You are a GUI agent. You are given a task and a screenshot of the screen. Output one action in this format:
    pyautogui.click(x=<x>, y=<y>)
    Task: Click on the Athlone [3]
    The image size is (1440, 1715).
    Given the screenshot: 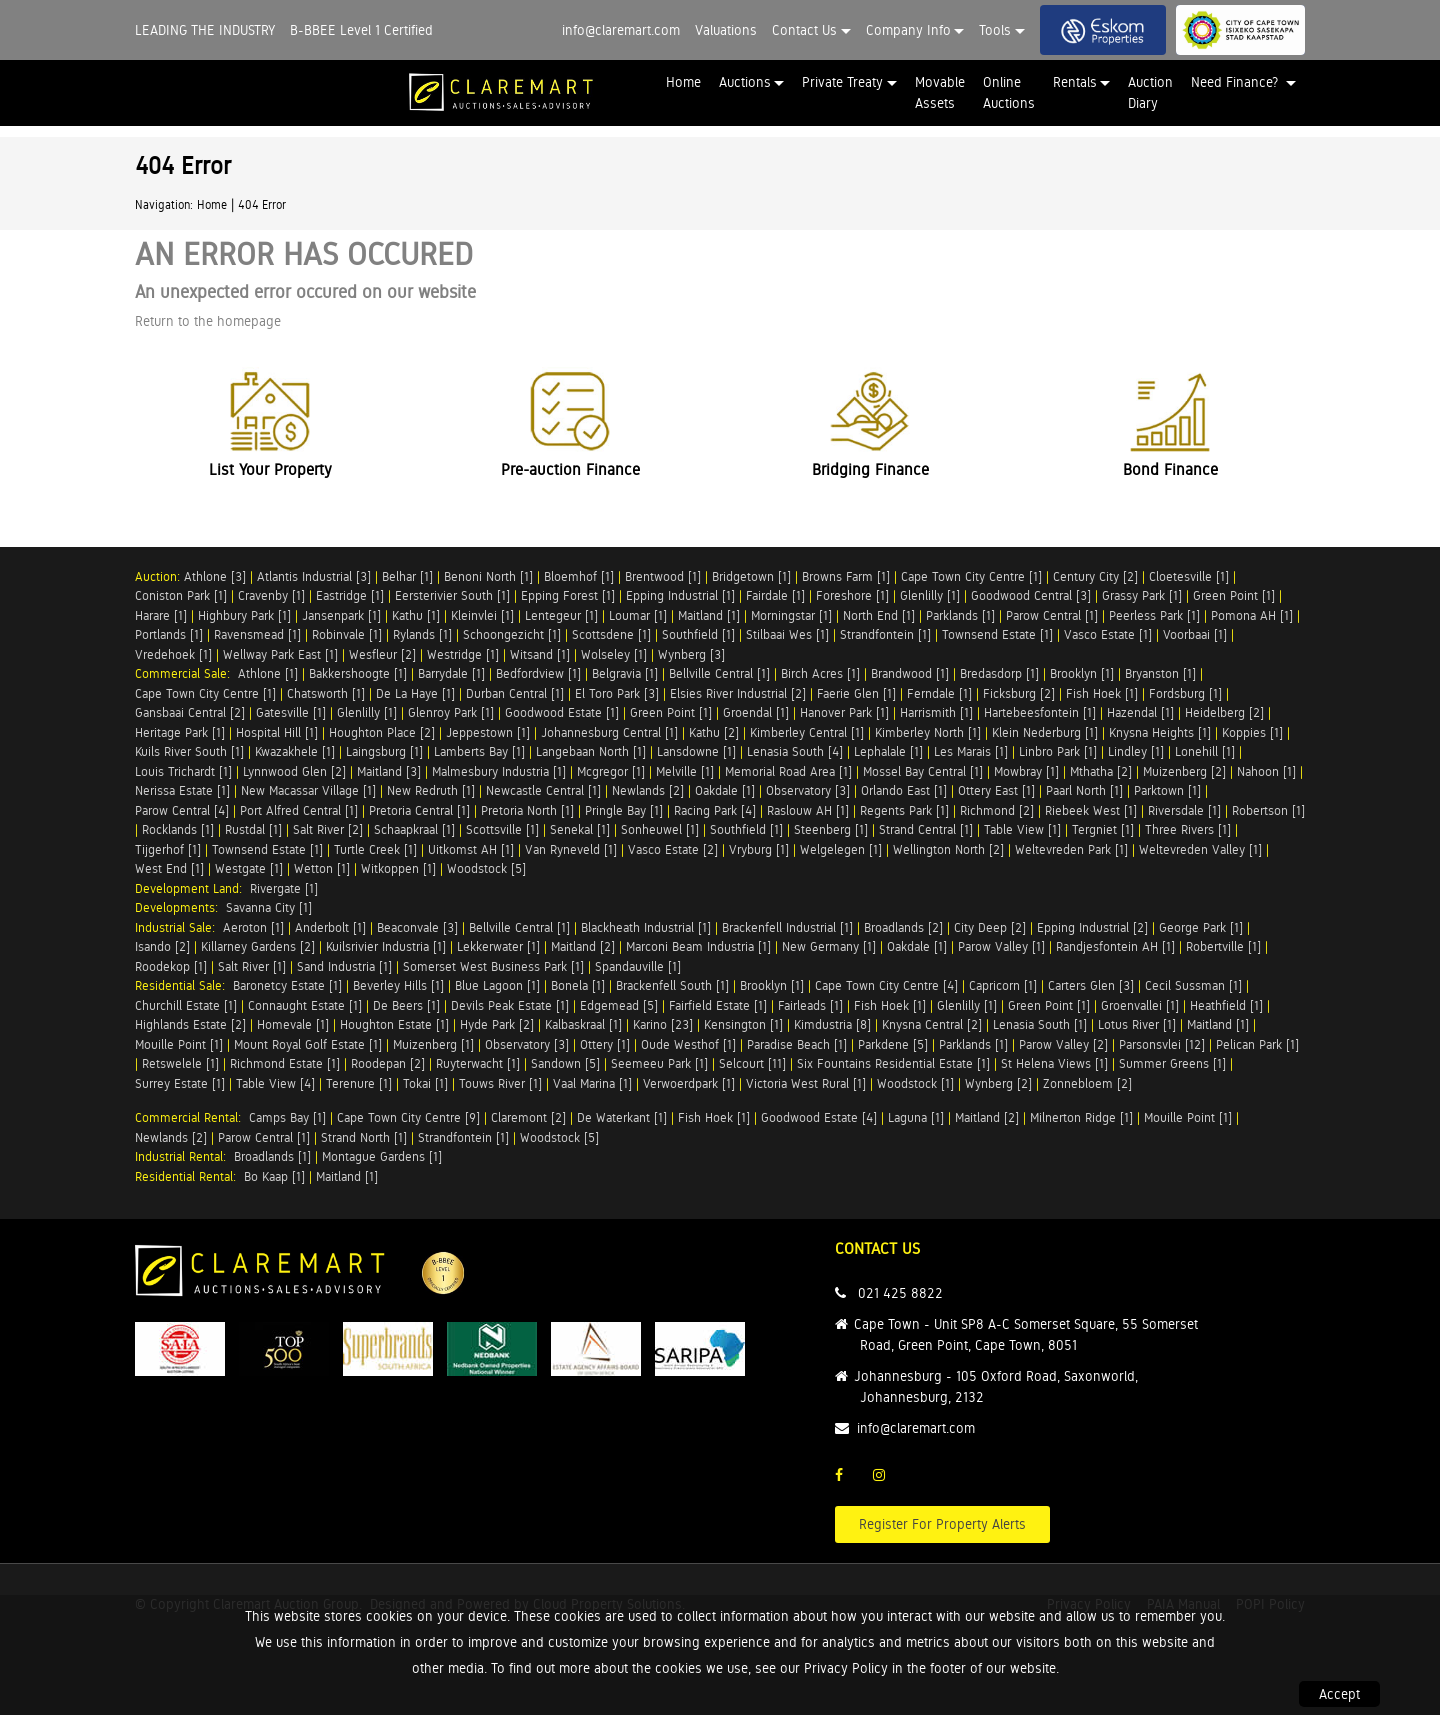 What is the action you would take?
    pyautogui.click(x=215, y=576)
    